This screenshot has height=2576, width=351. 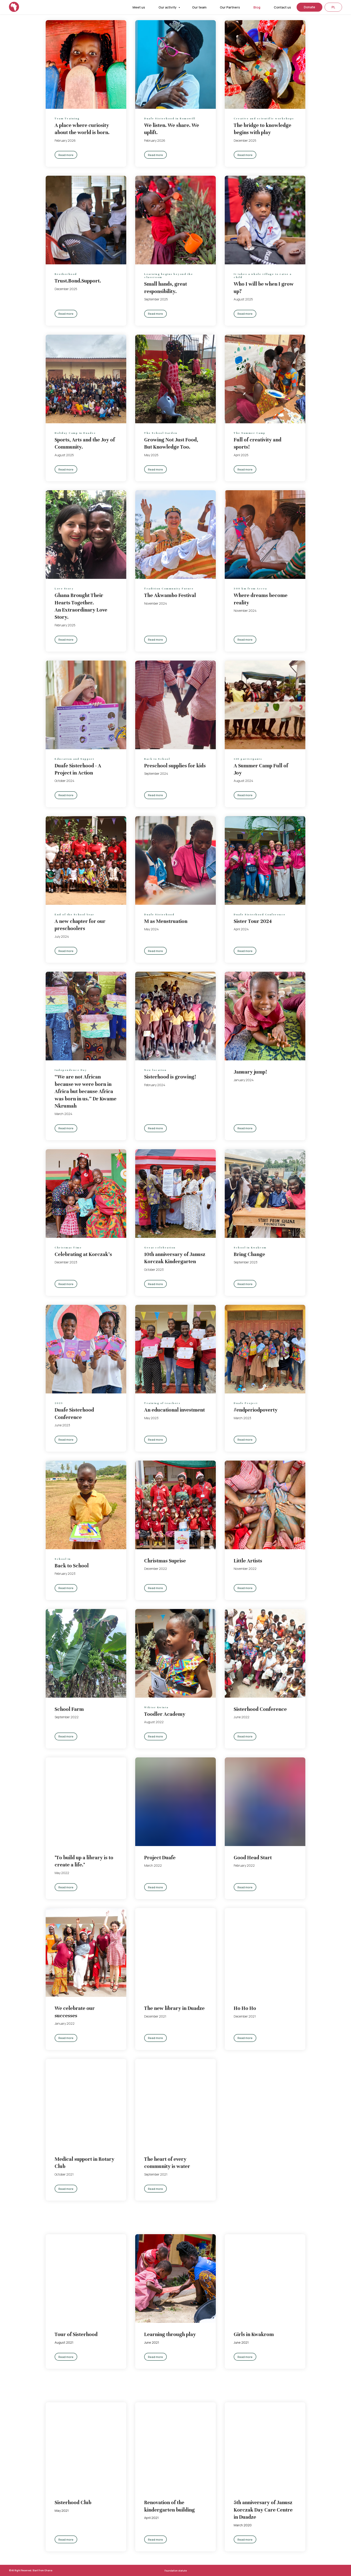 I want to click on Blog, so click(x=256, y=7).